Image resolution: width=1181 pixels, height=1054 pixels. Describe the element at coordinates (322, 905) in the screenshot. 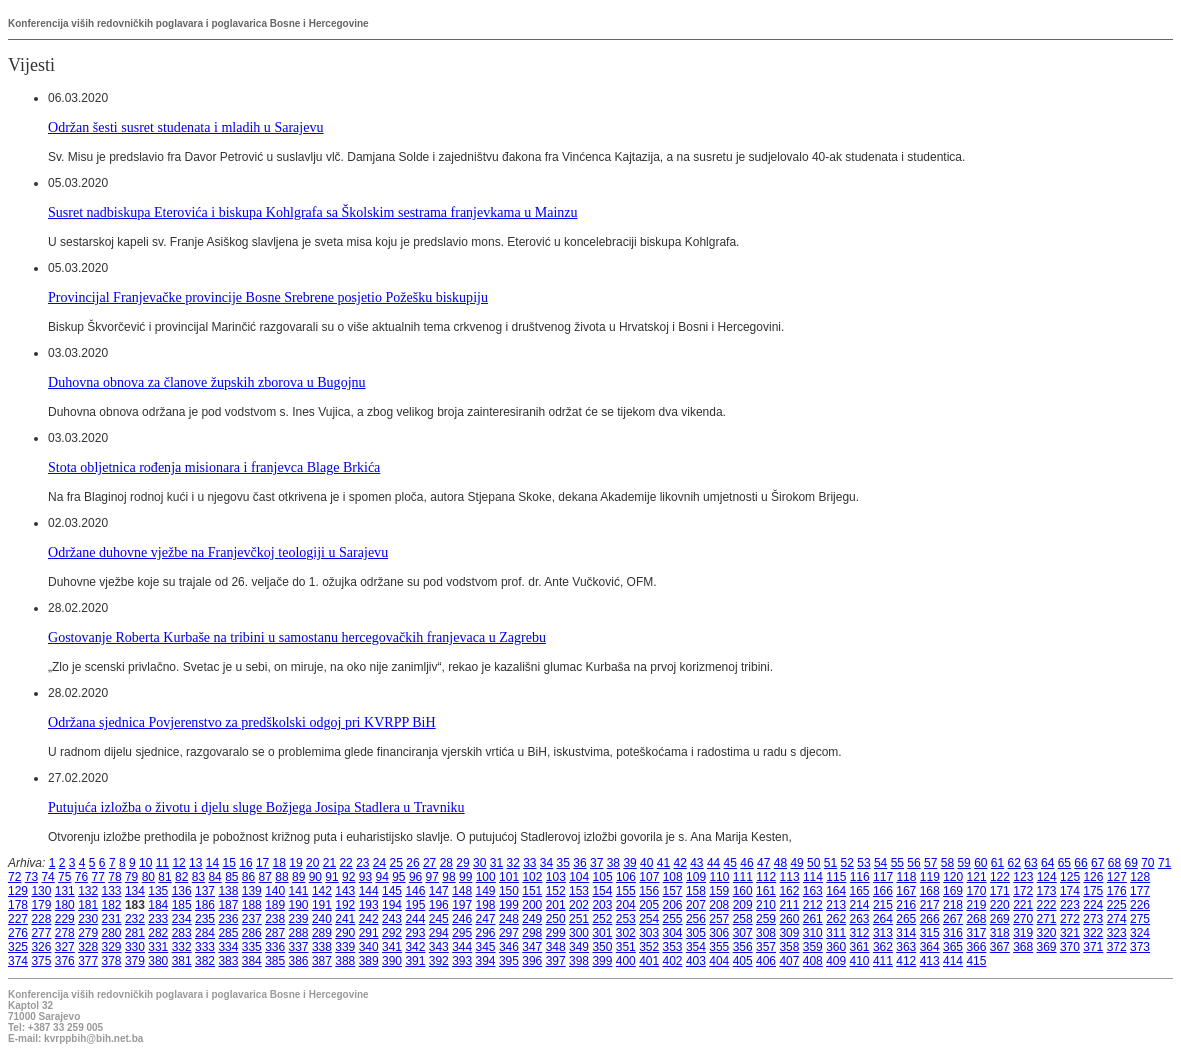

I see `191` at that location.